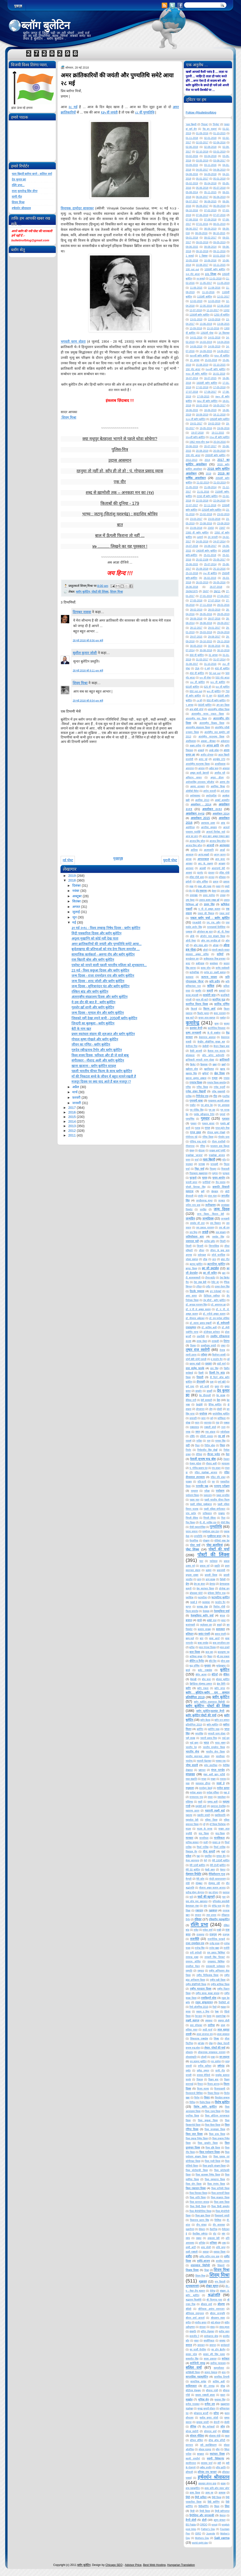  I want to click on गुलशेर ख़ाँ शानी और ब्लॉग बुलेटिन, so click(93, 1007).